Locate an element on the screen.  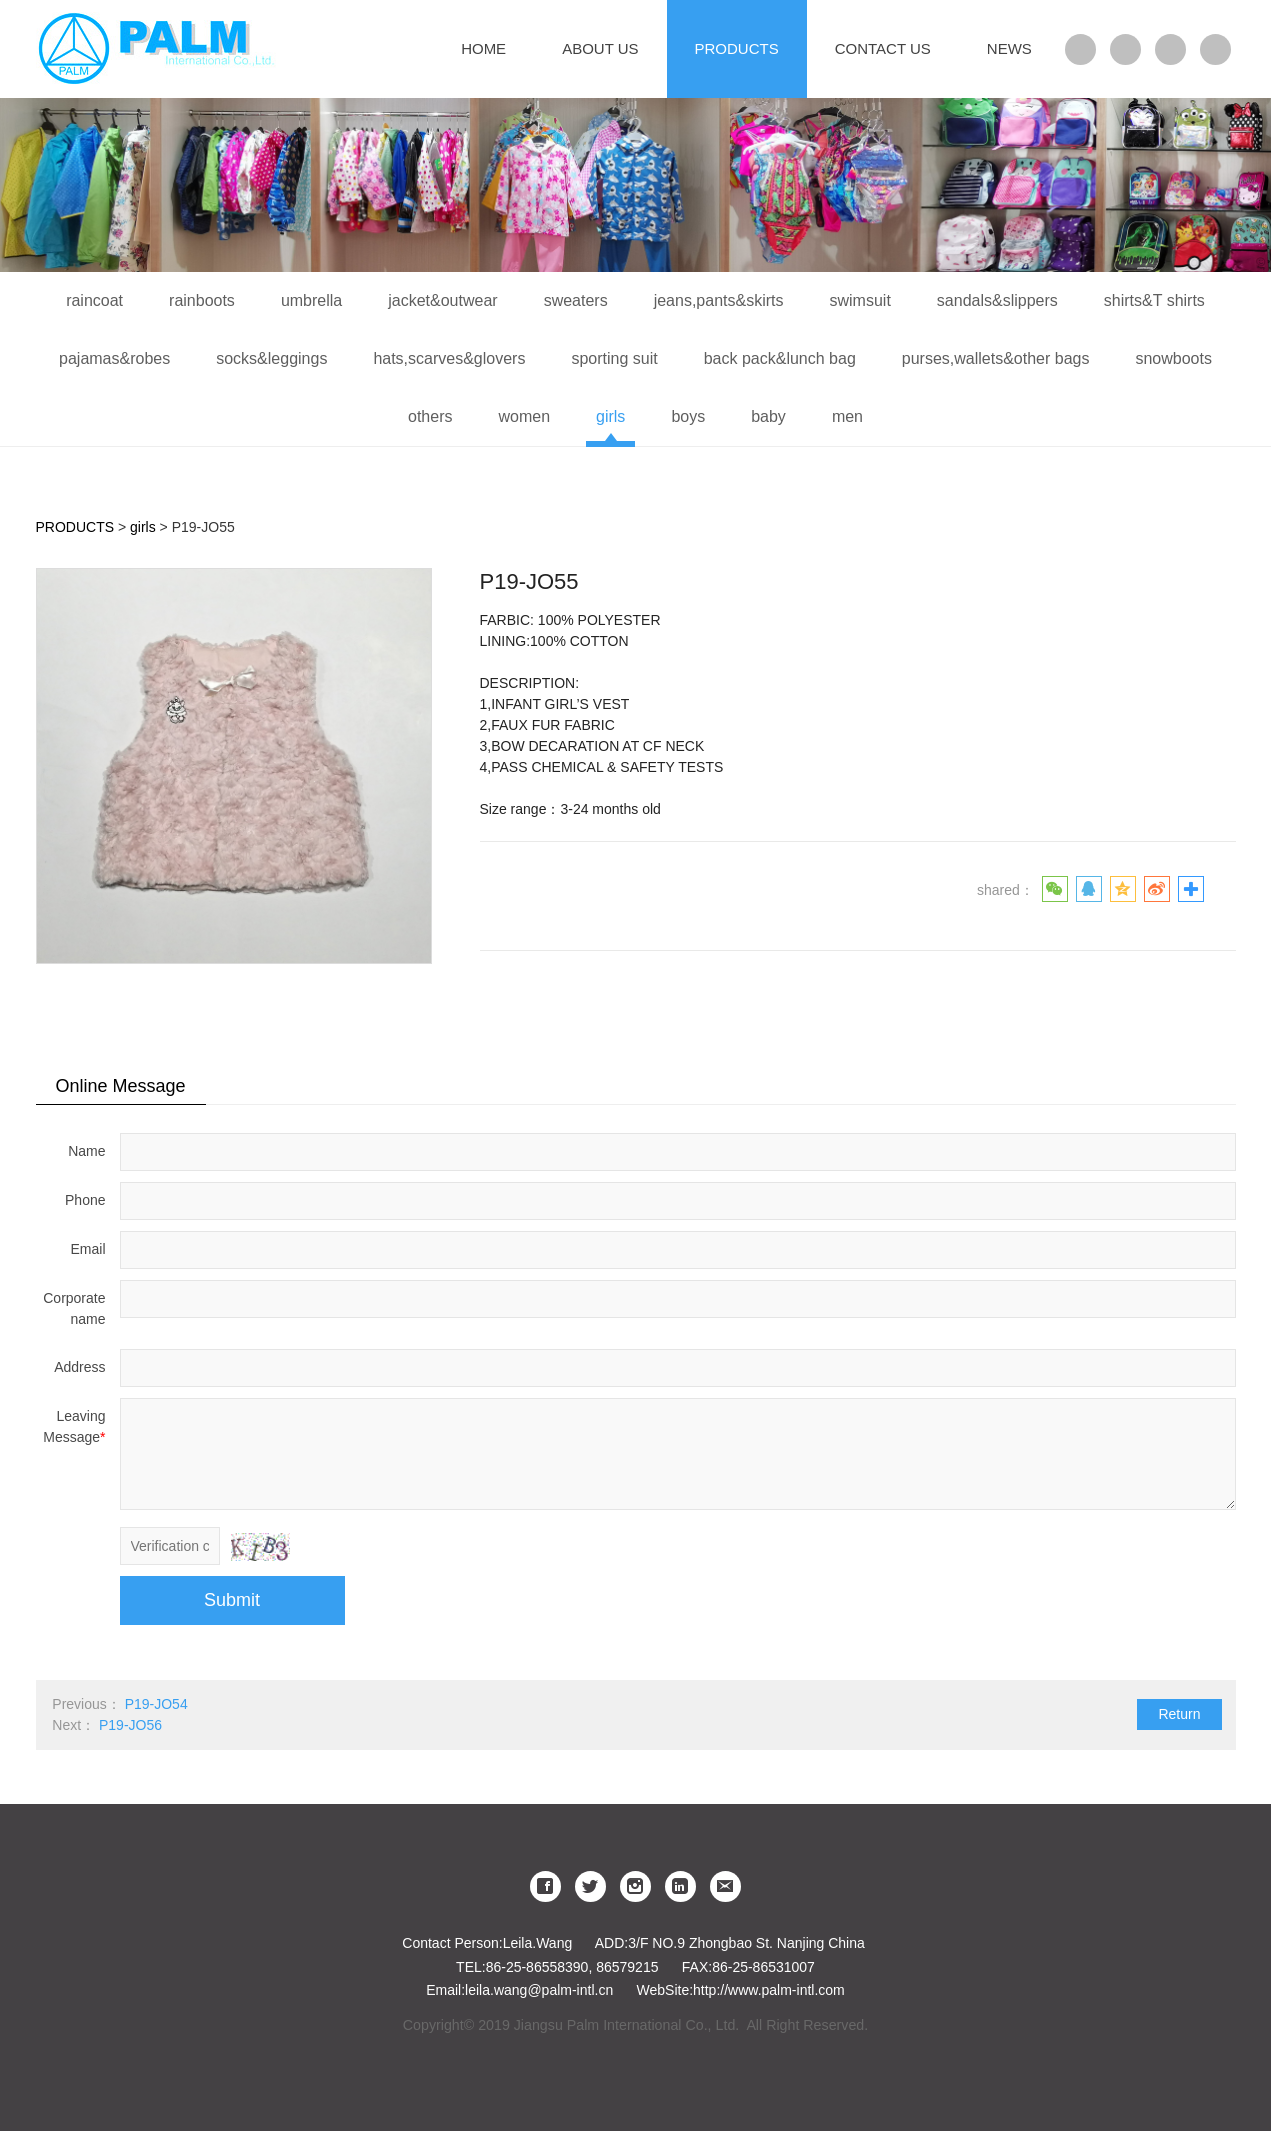
hats,scarves&glovers is located at coordinates (449, 358).